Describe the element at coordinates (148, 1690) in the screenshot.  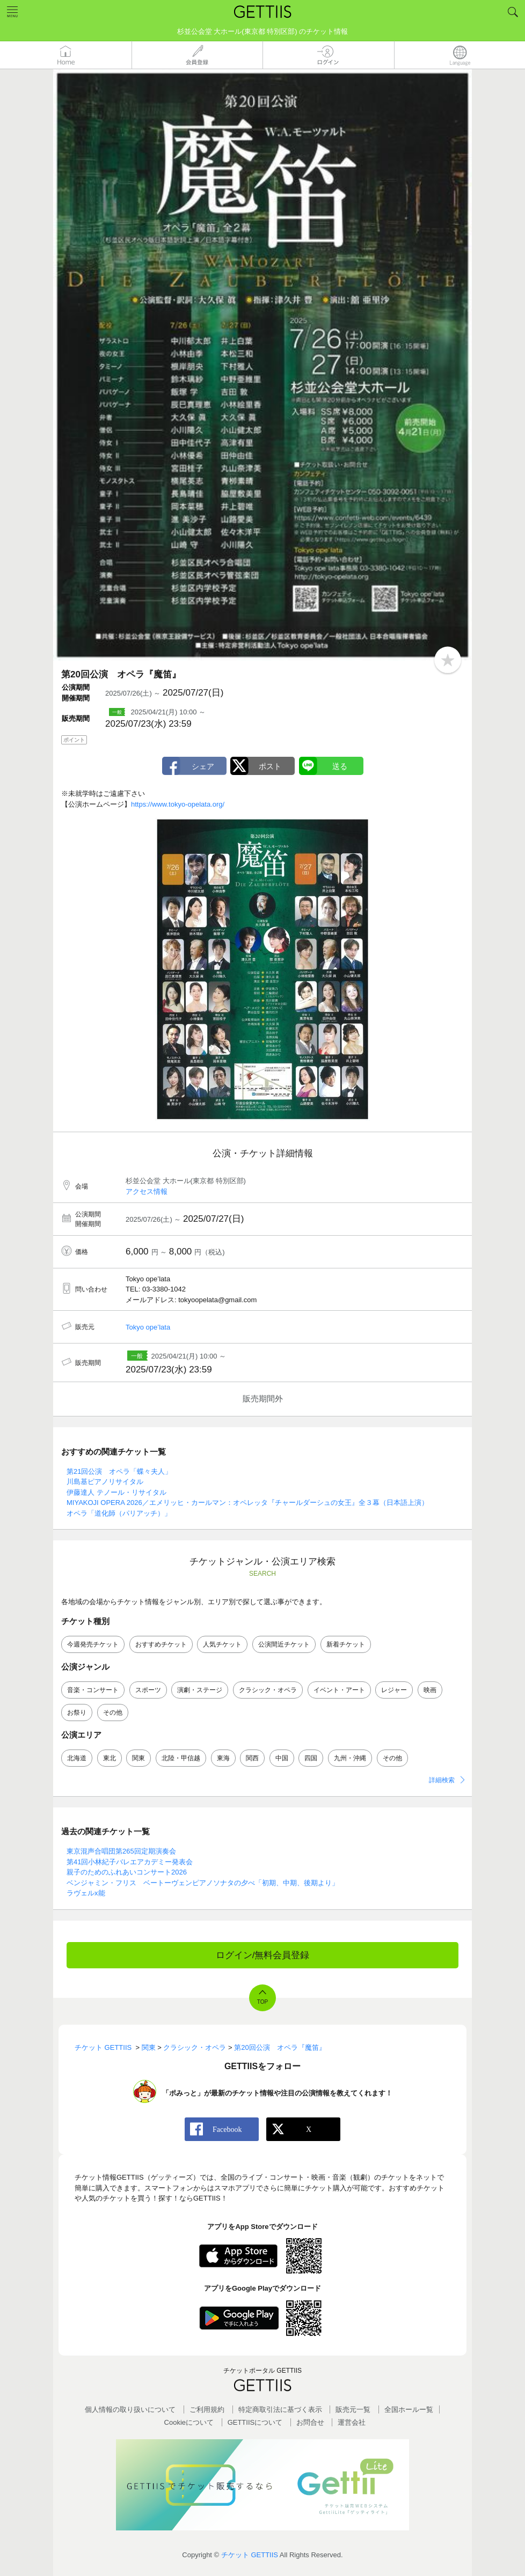
I see `スポーツ` at that location.